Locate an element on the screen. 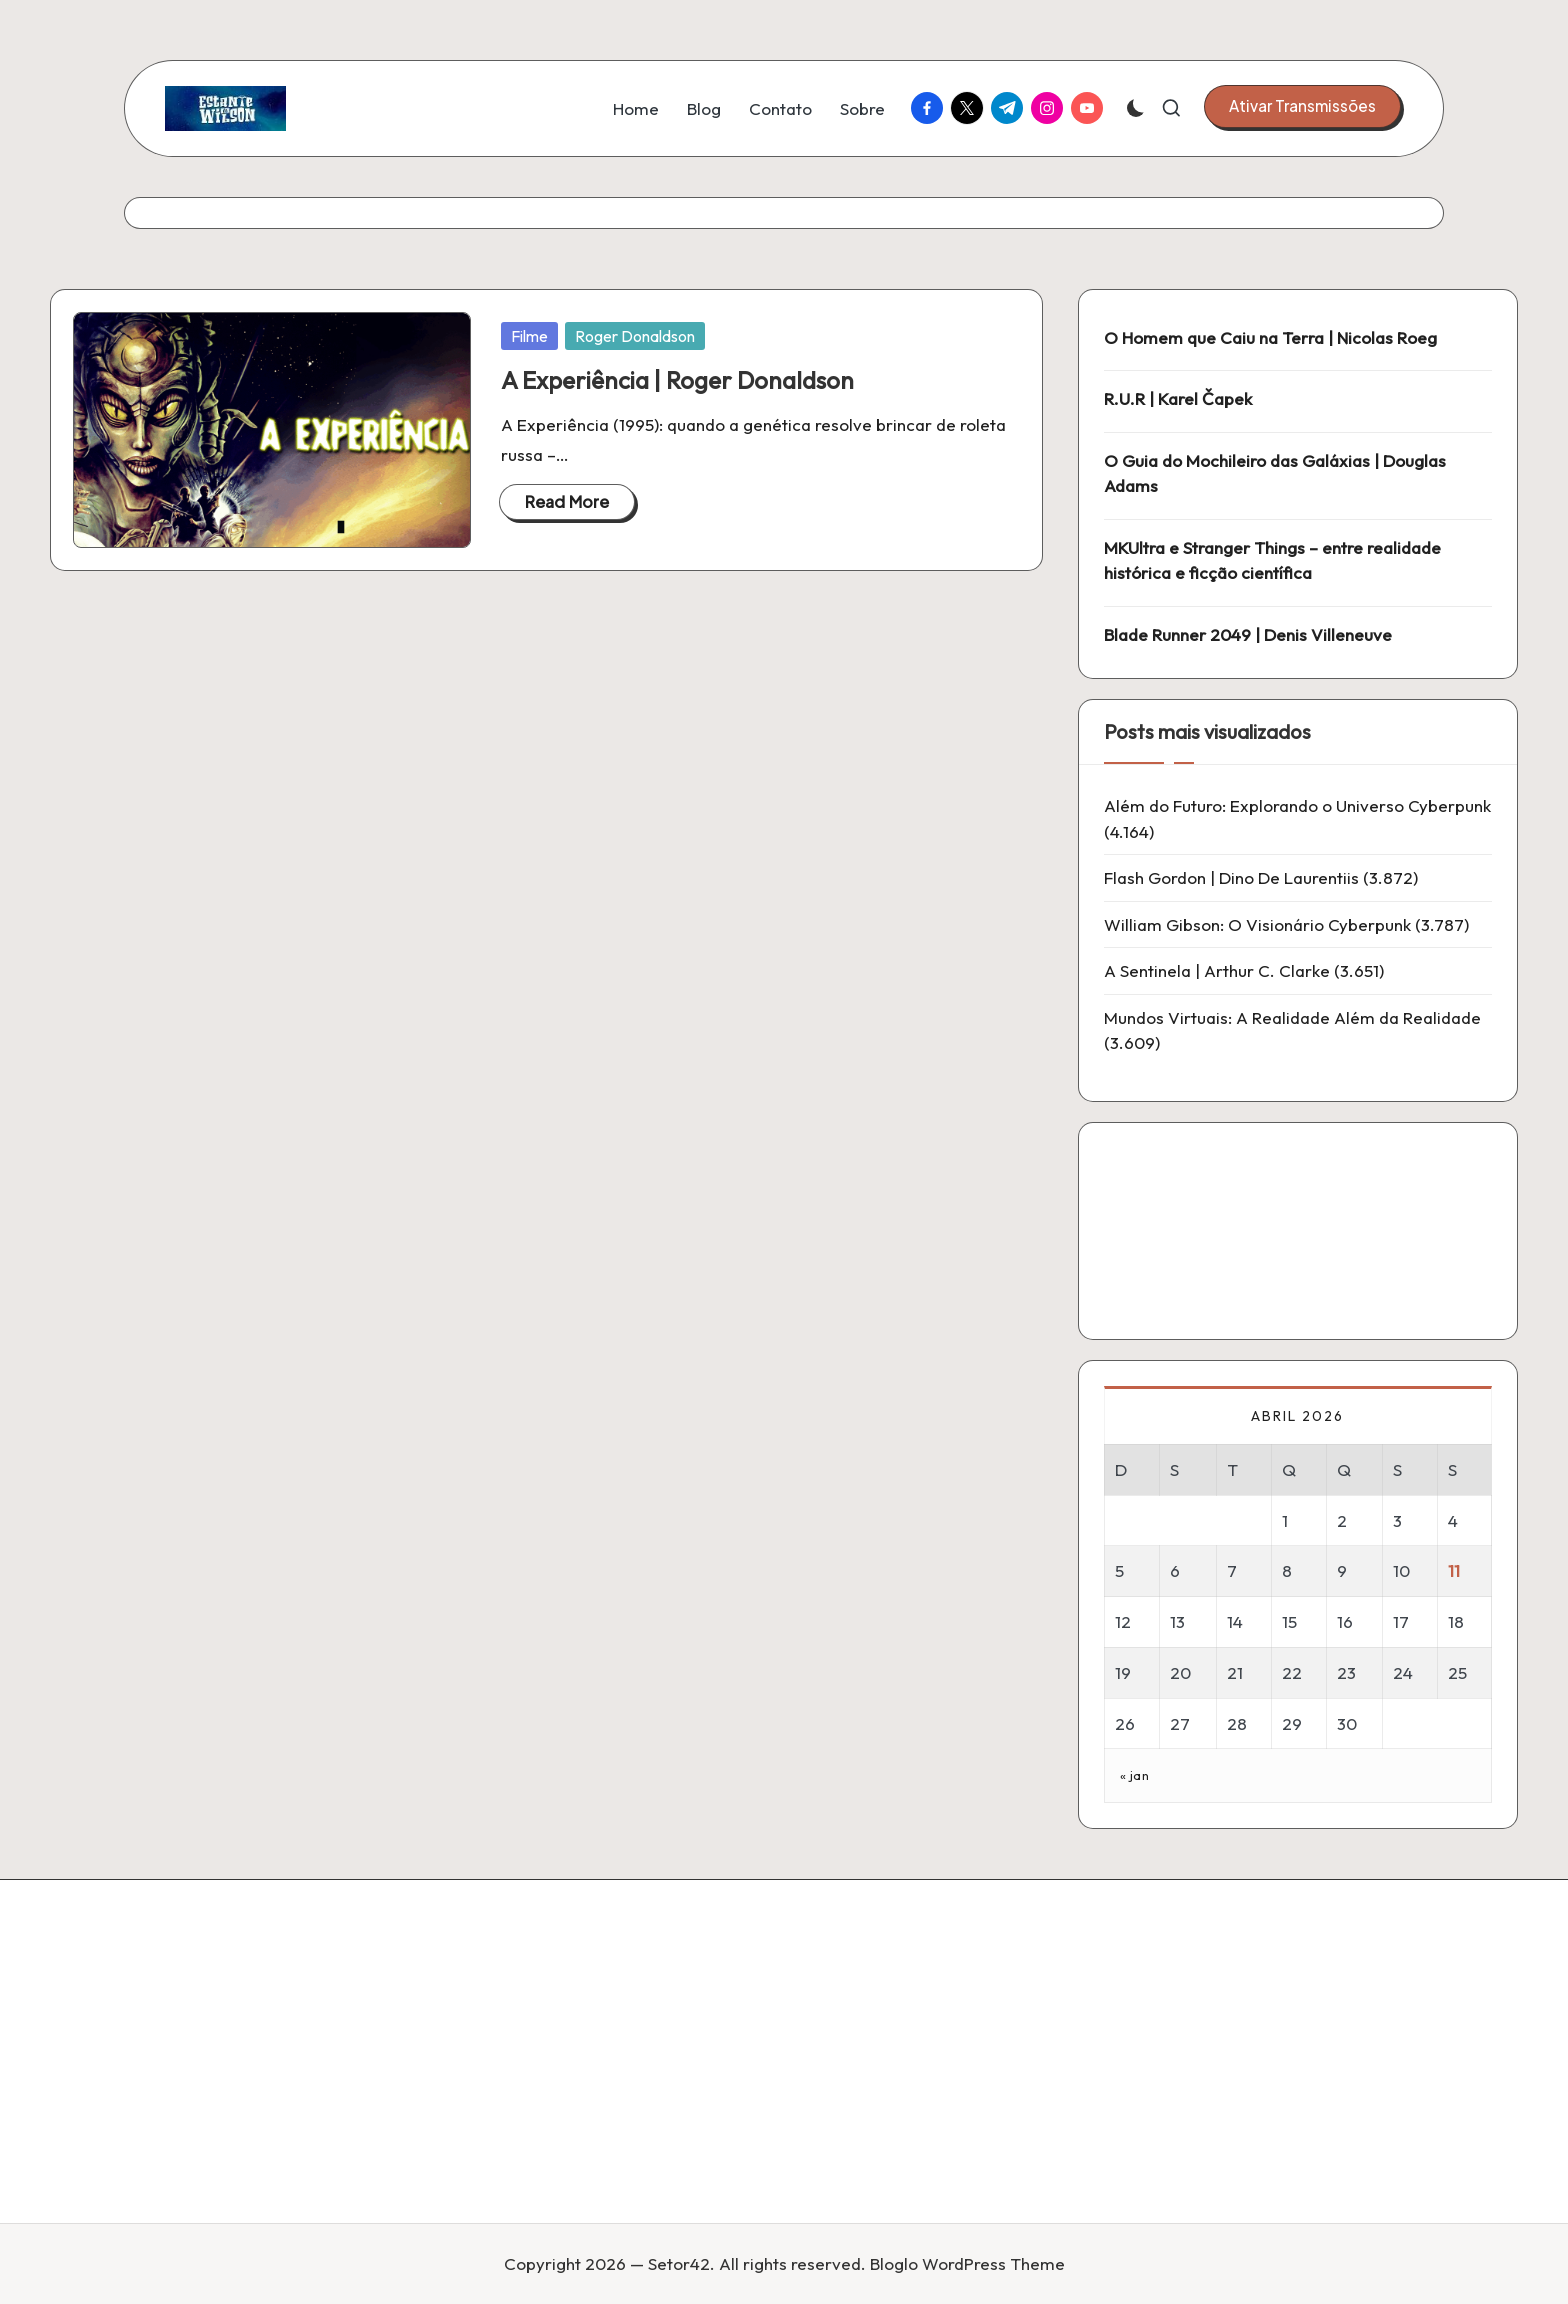 The height and width of the screenshot is (2304, 1568). Filme is located at coordinates (529, 336).